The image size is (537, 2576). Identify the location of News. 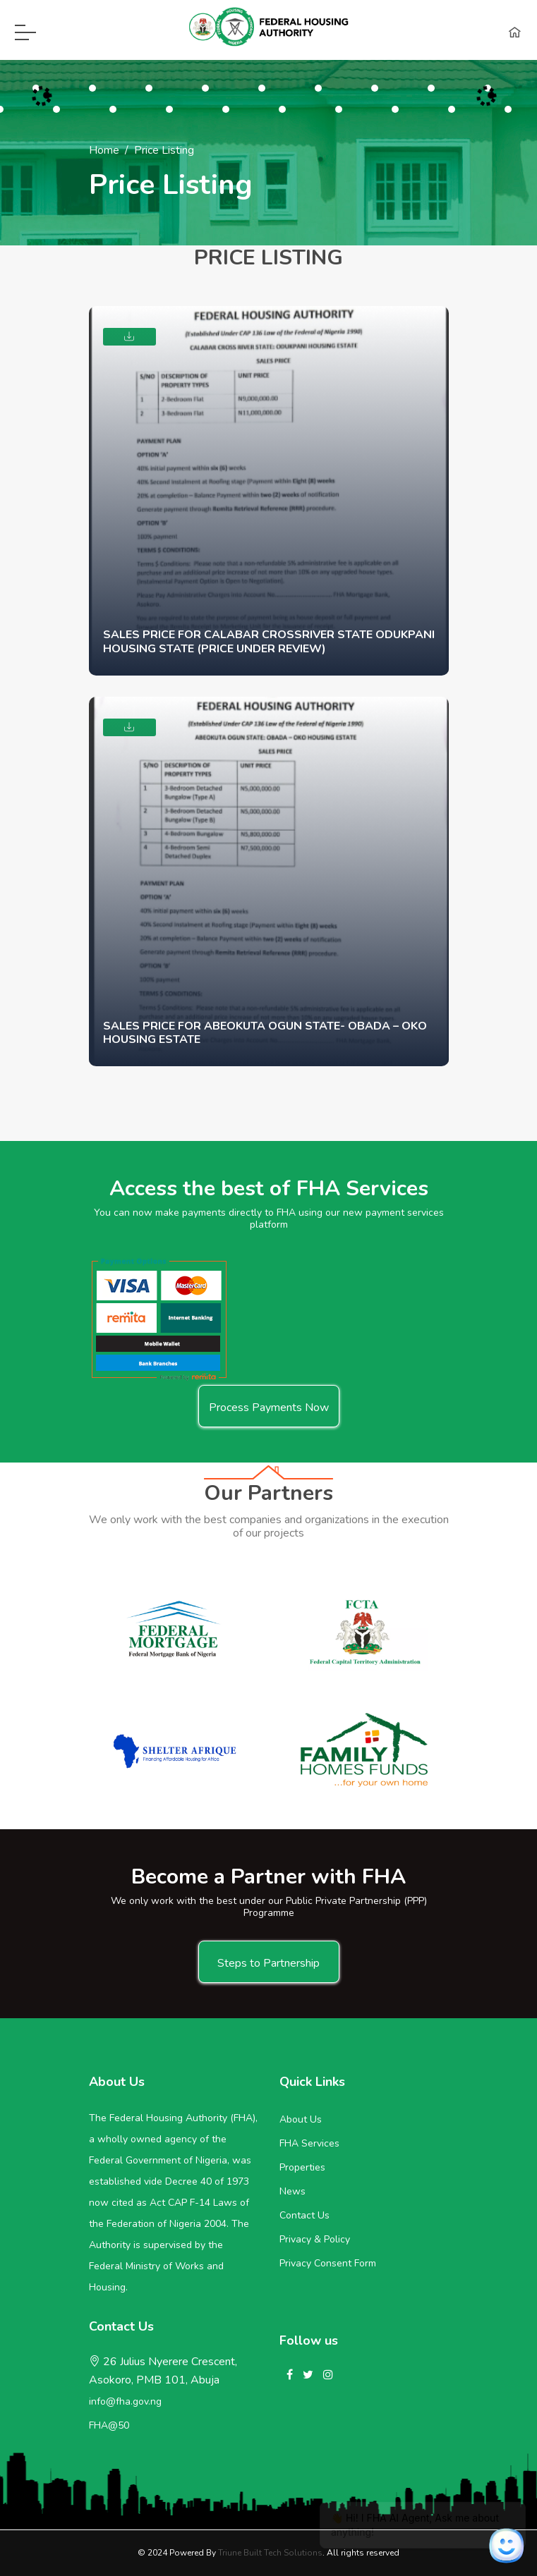
(292, 2191).